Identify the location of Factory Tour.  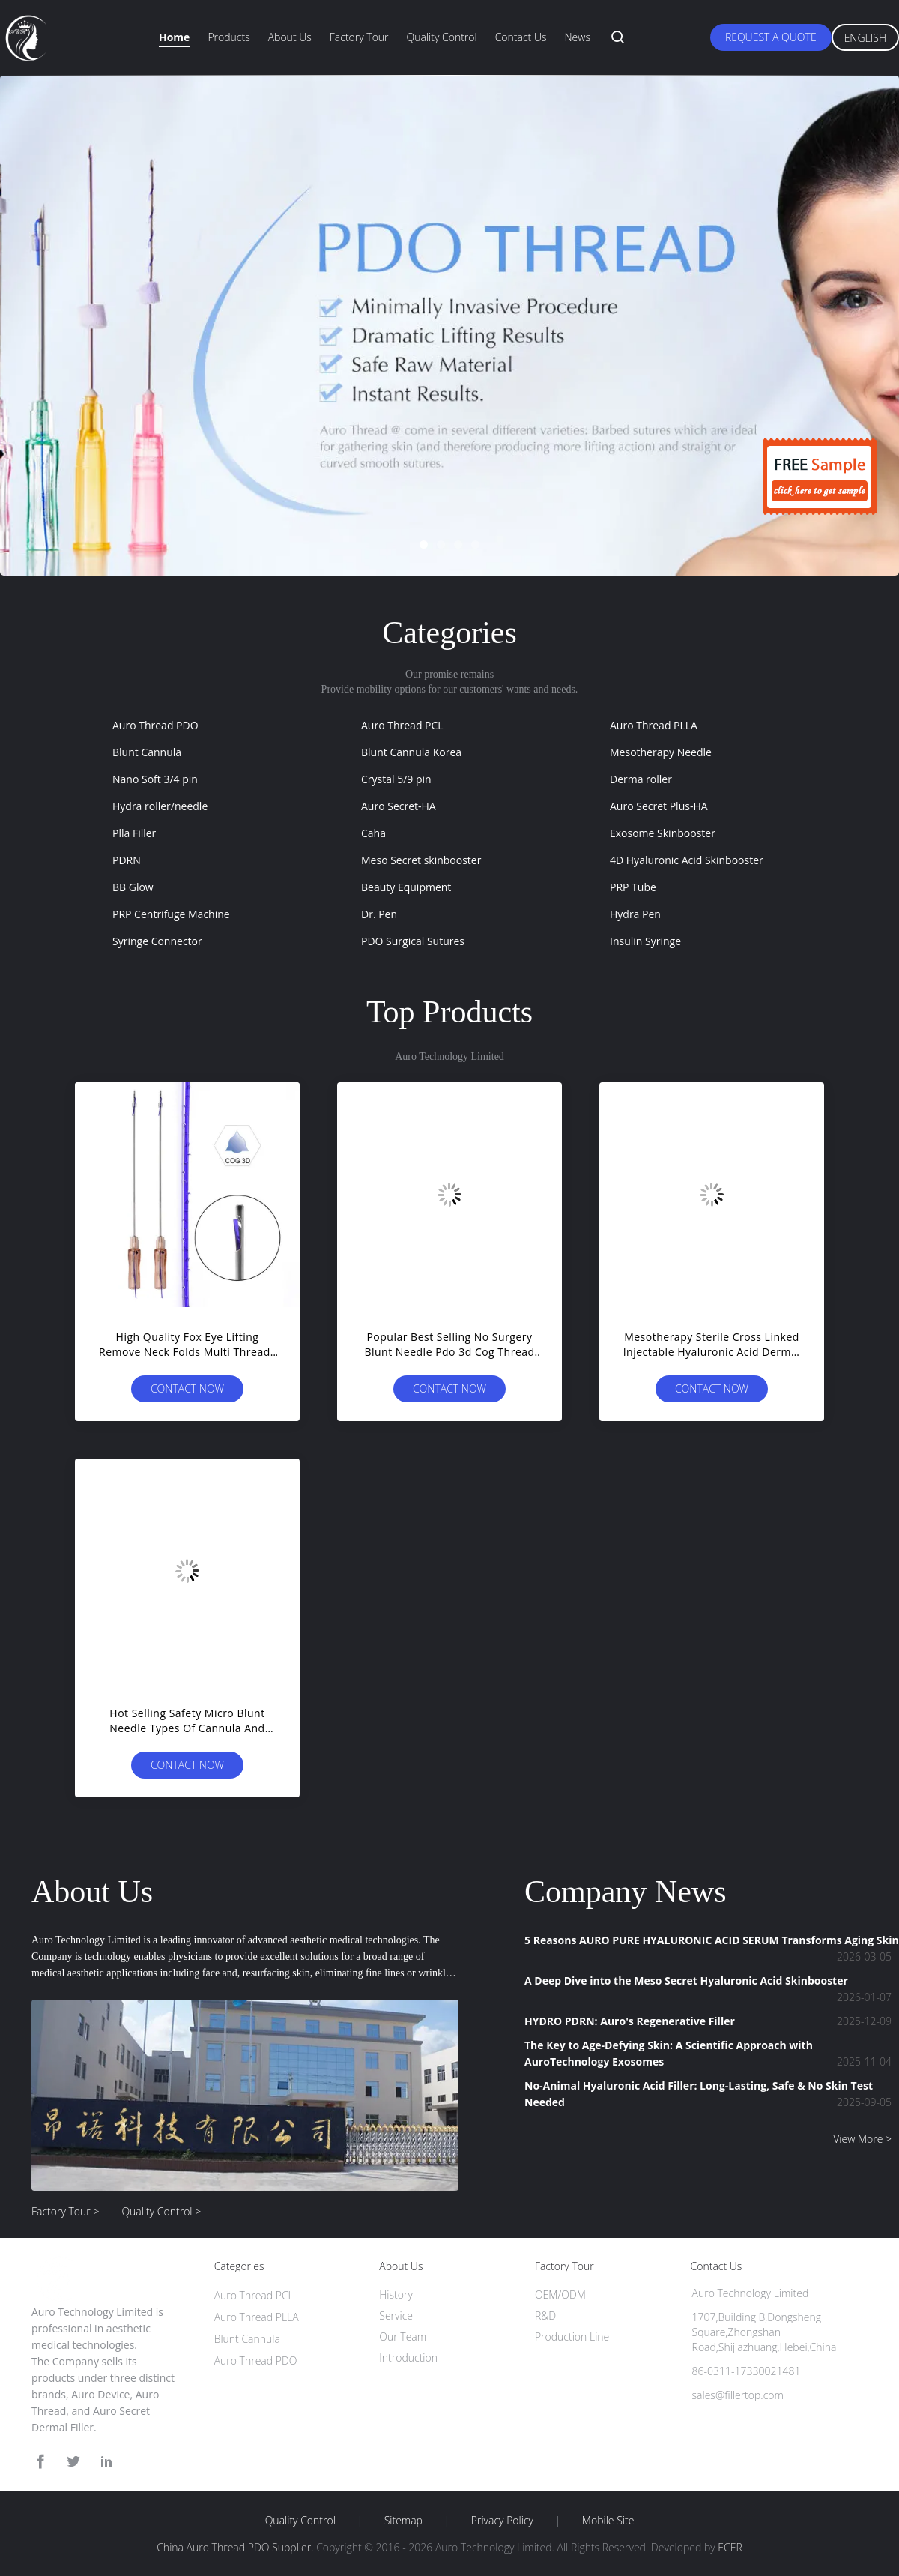
(359, 37).